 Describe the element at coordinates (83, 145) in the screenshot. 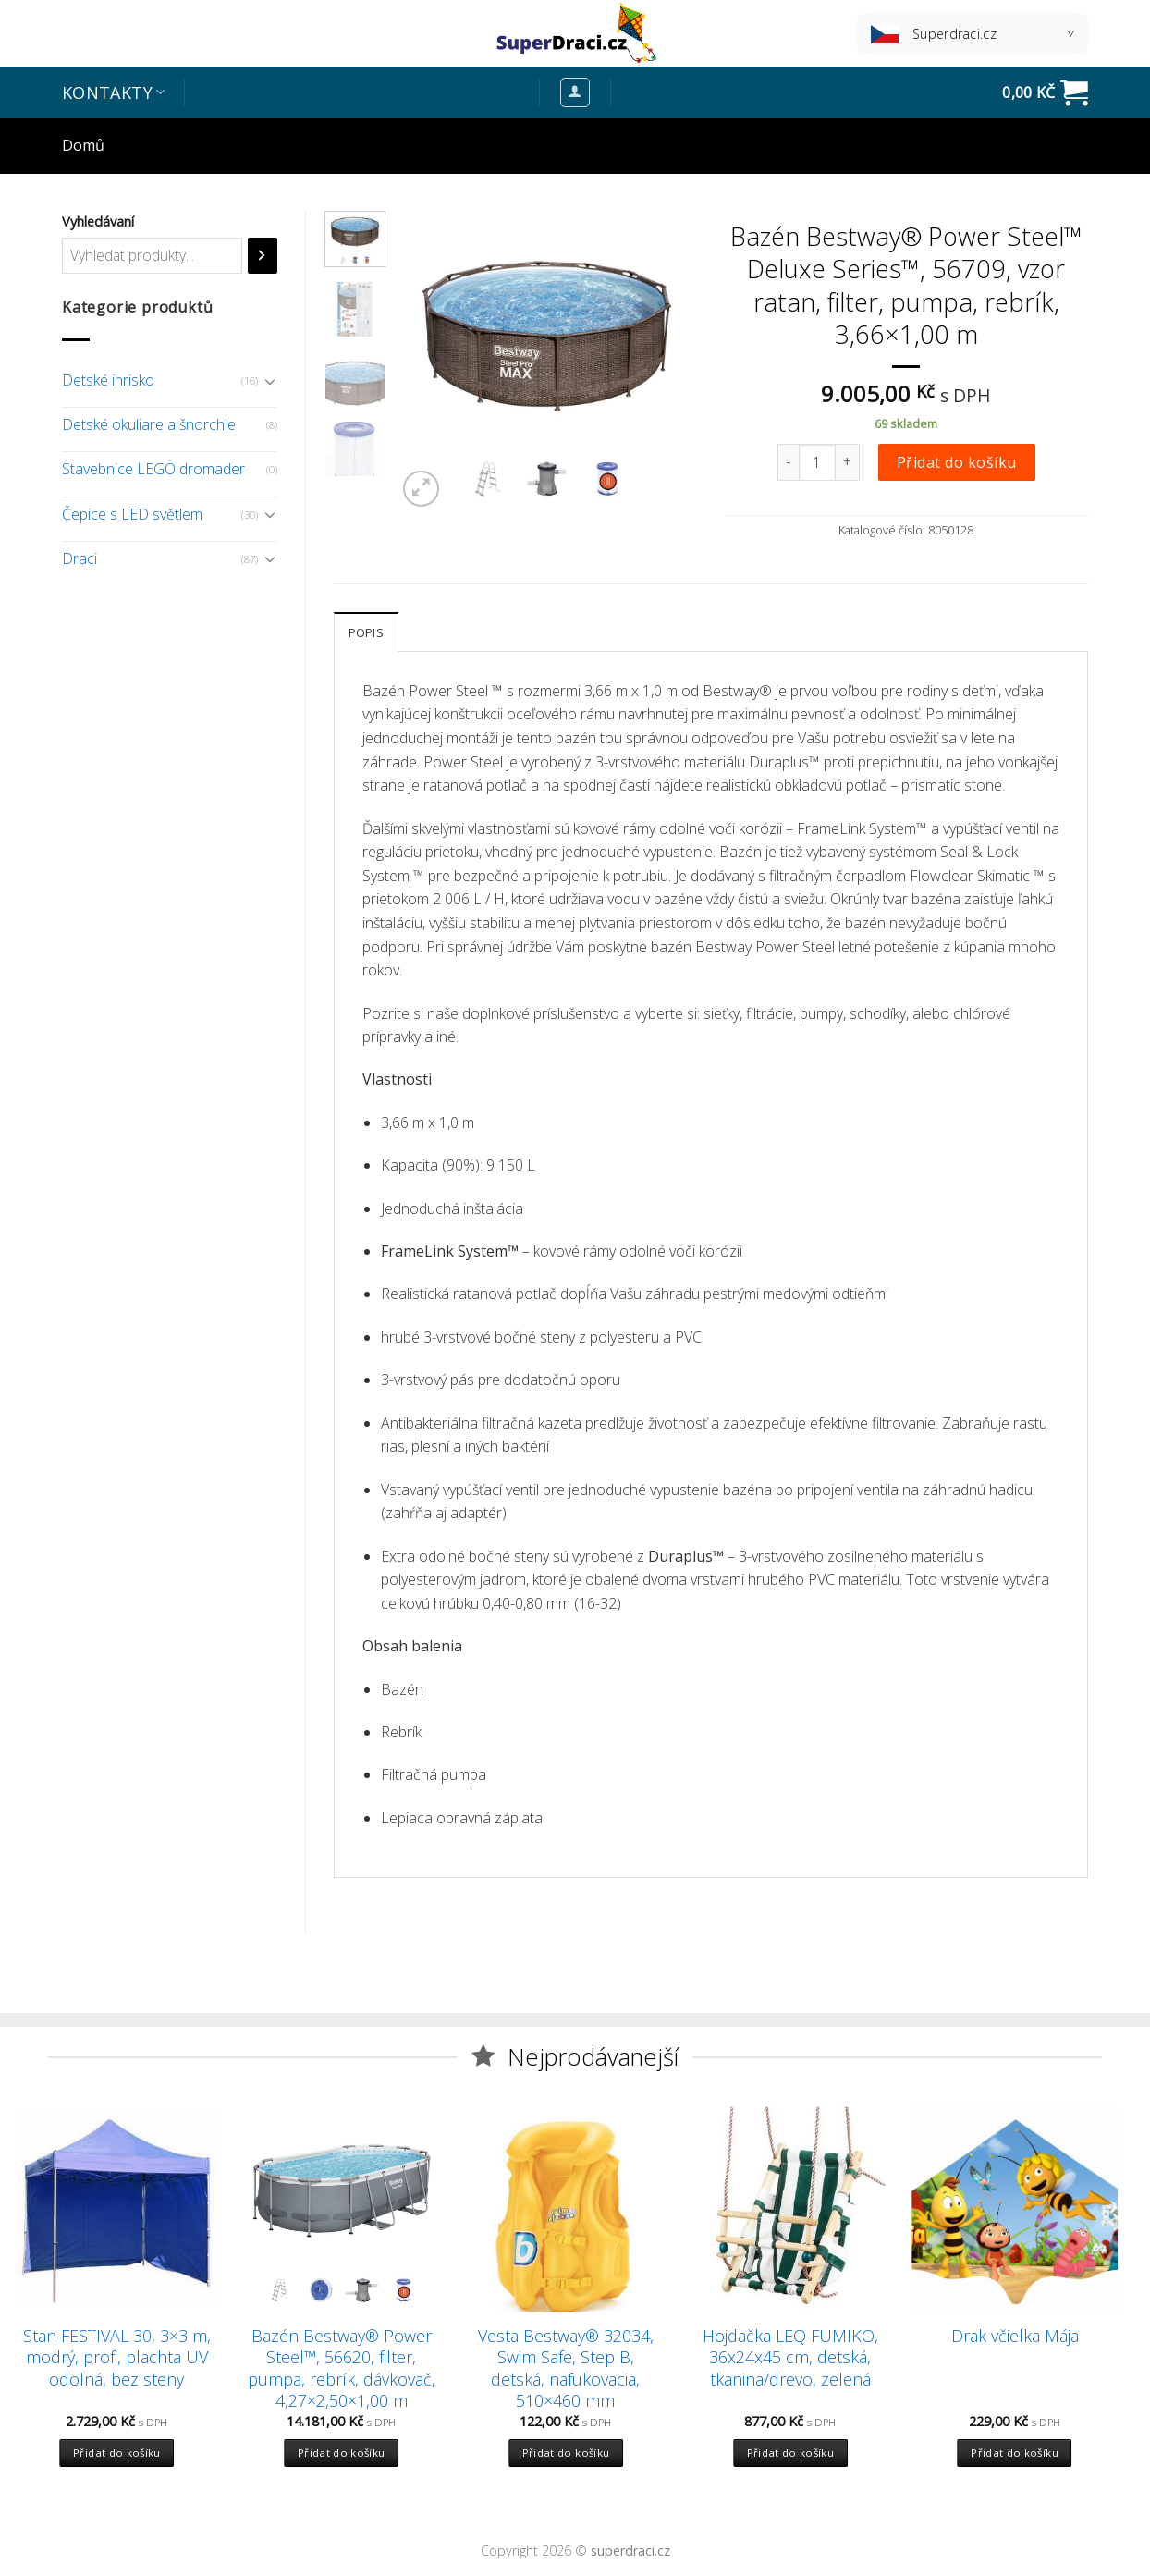

I see `Domů` at that location.